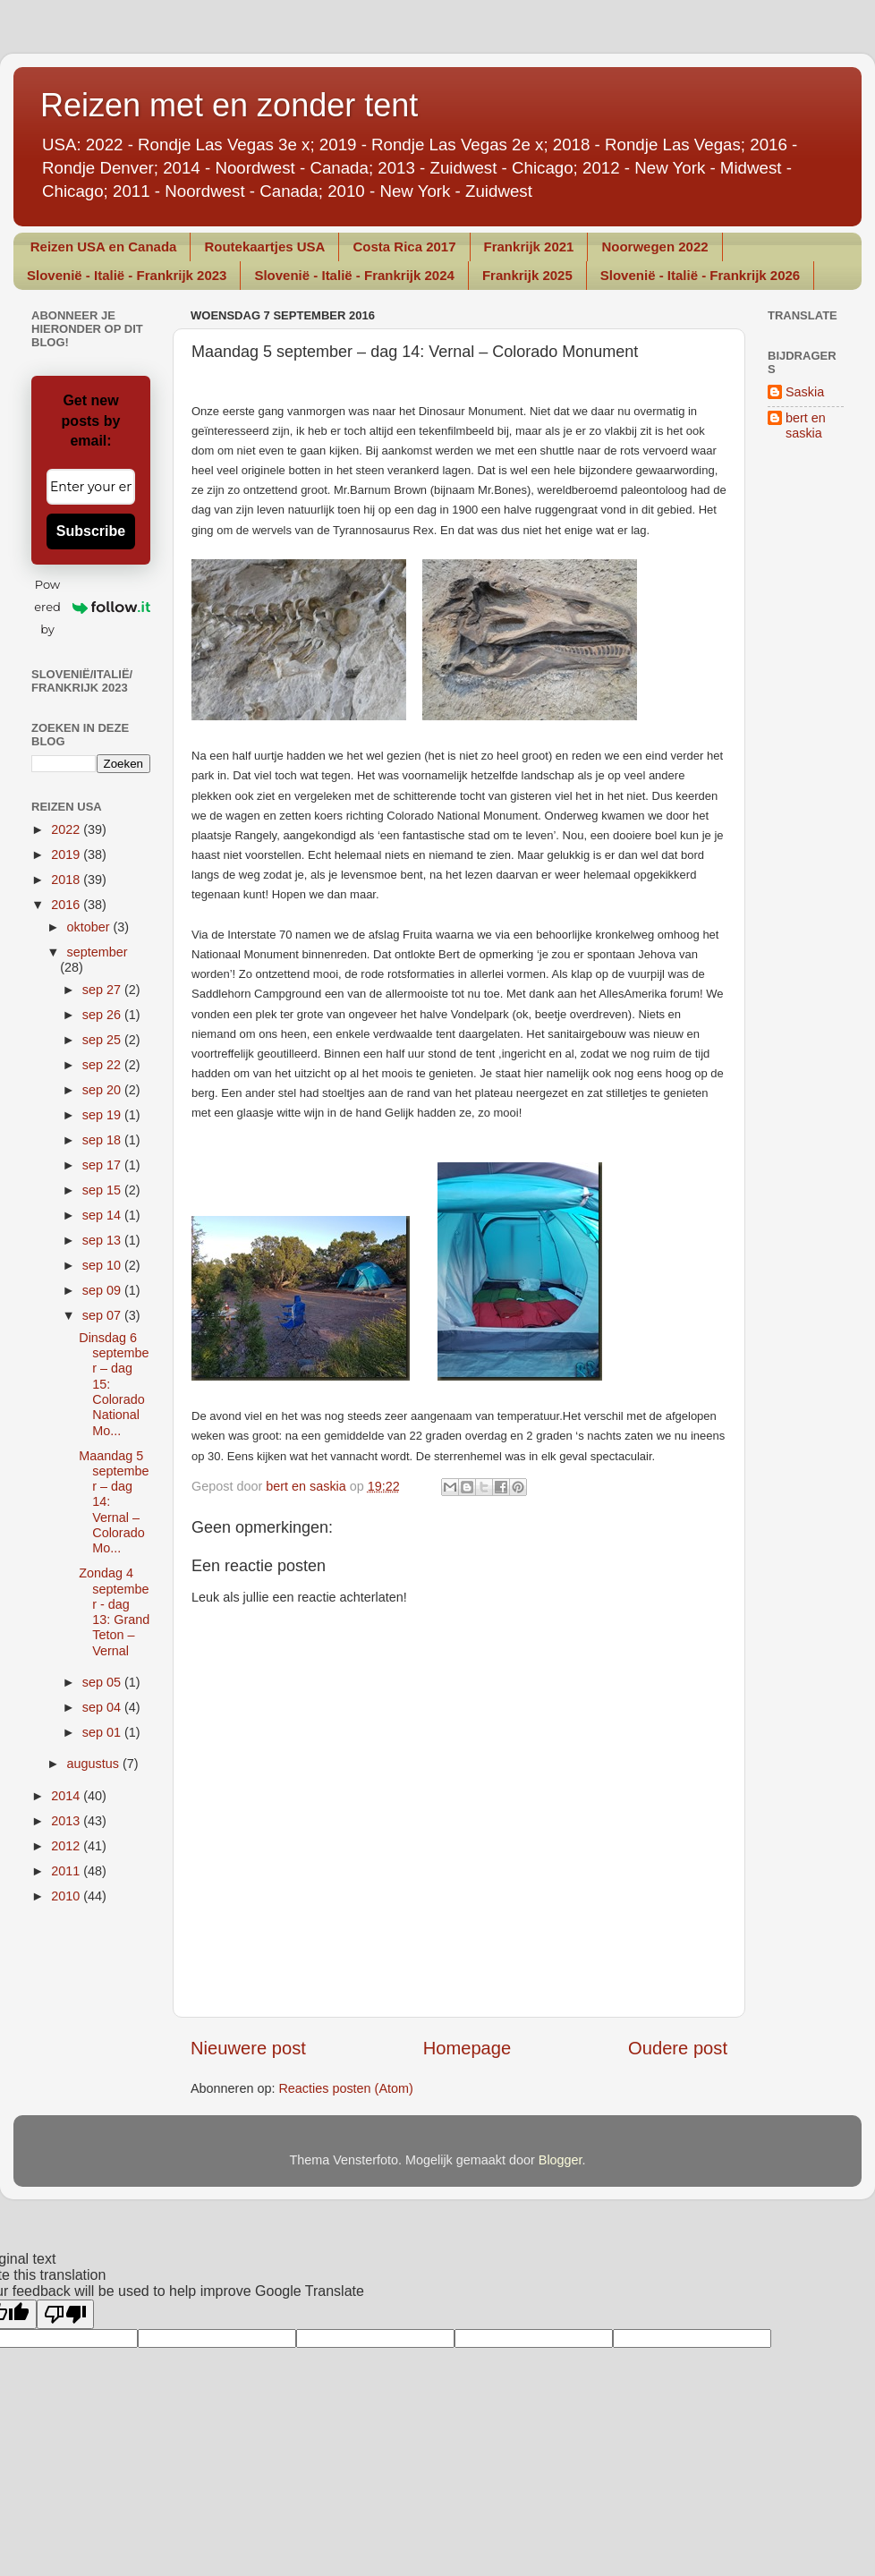  Describe the element at coordinates (103, 1090) in the screenshot. I see `sep 20` at that location.